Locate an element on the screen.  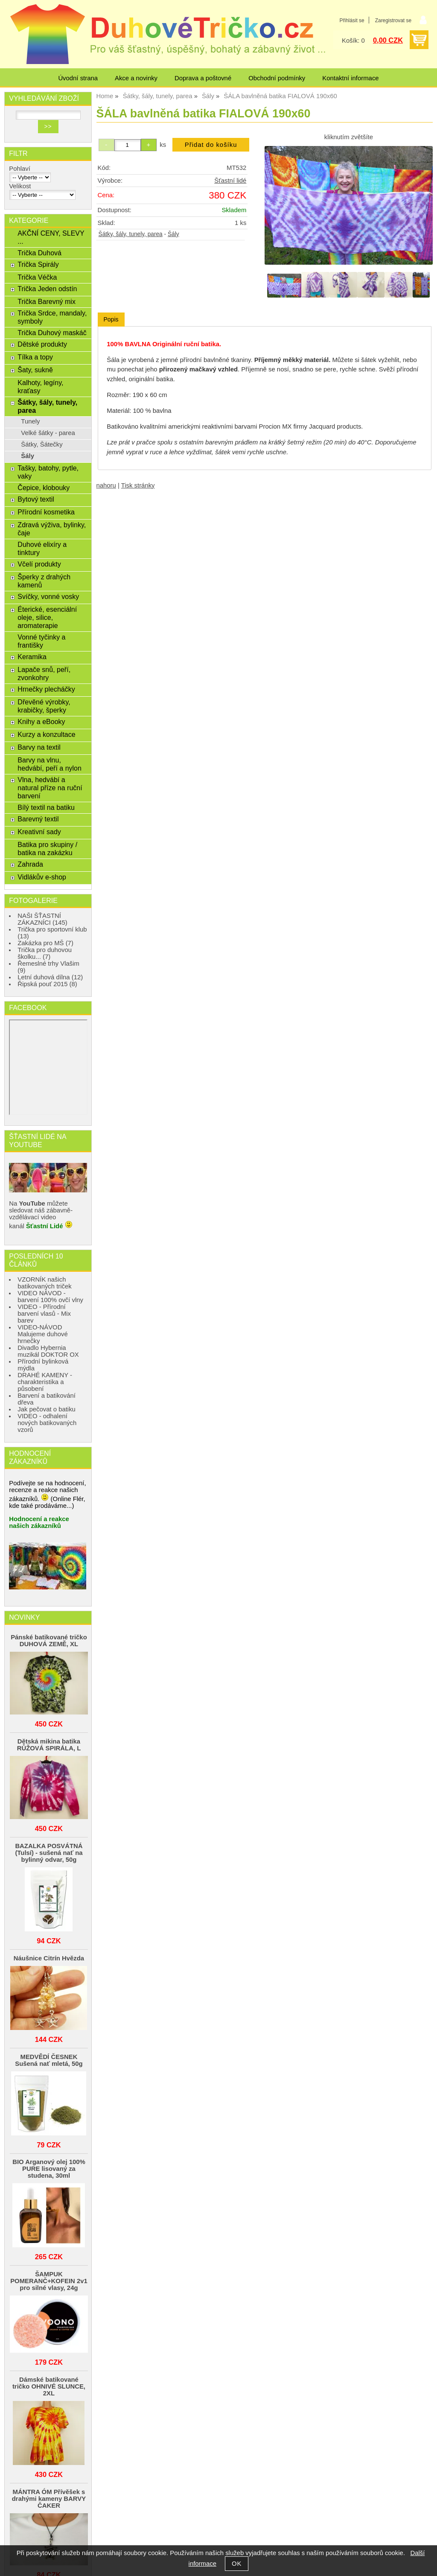
Trička Barevný mix is located at coordinates (46, 301).